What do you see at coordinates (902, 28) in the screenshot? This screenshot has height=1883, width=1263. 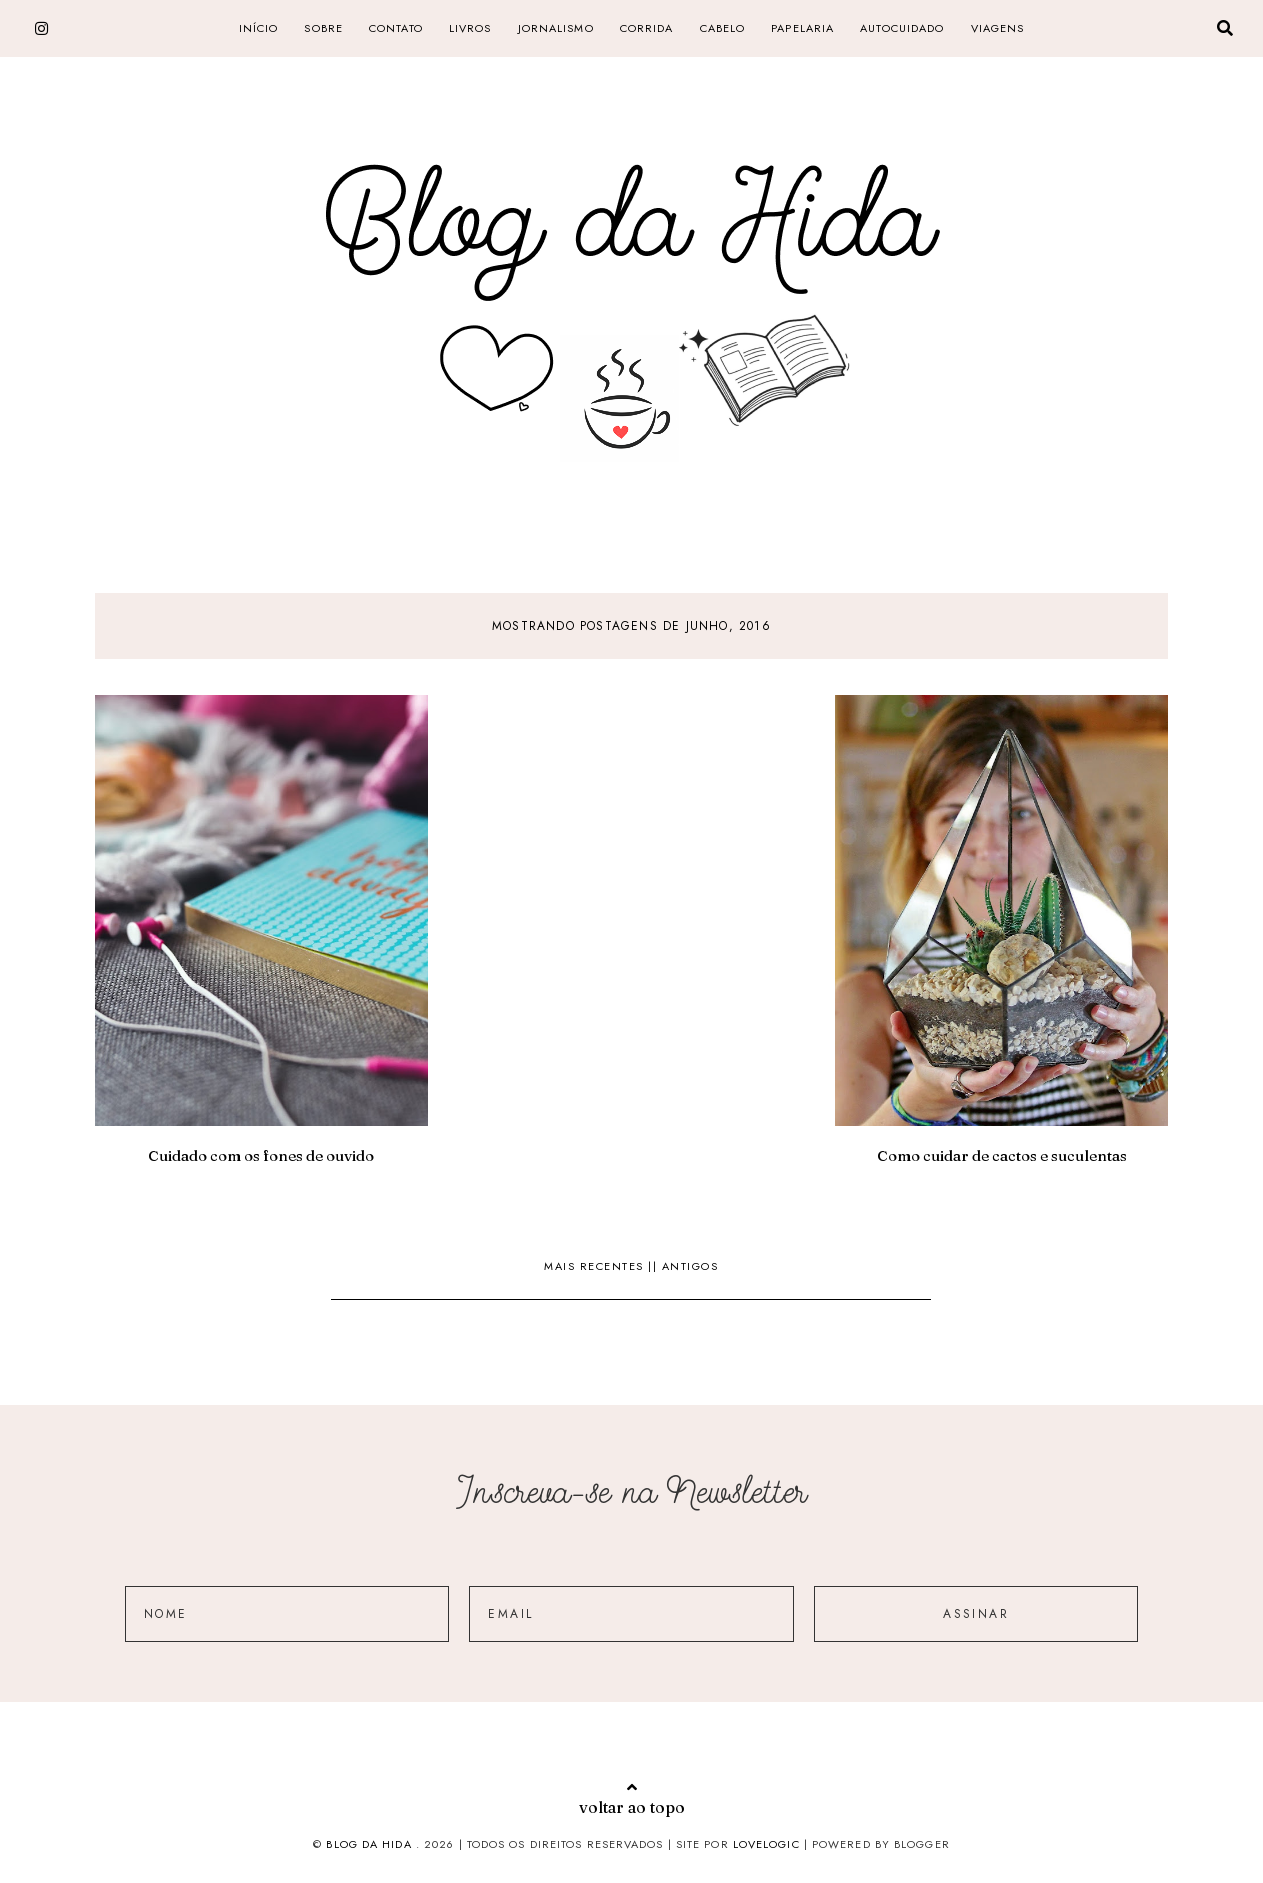 I see `Autocuidado` at bounding box center [902, 28].